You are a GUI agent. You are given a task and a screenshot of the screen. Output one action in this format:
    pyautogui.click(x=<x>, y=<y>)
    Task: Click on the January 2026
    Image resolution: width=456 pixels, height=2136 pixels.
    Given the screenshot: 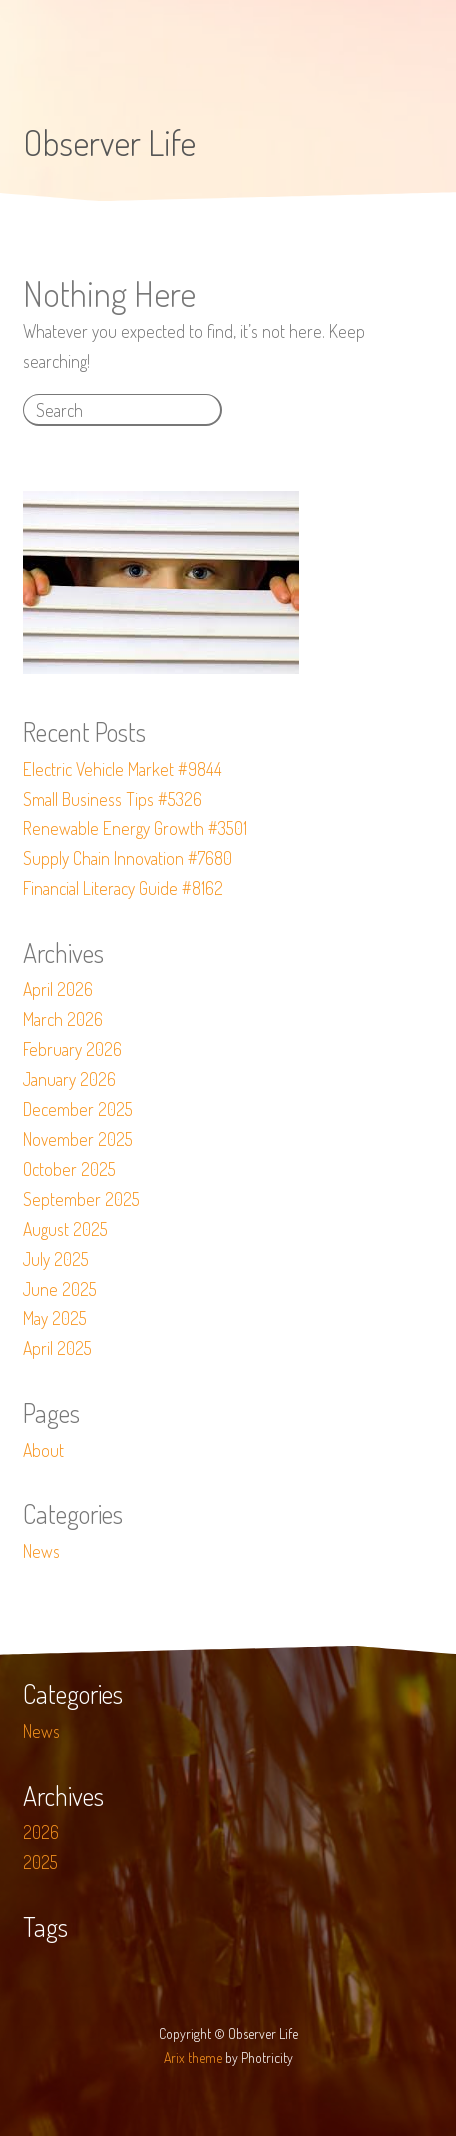 What is the action you would take?
    pyautogui.click(x=69, y=1079)
    